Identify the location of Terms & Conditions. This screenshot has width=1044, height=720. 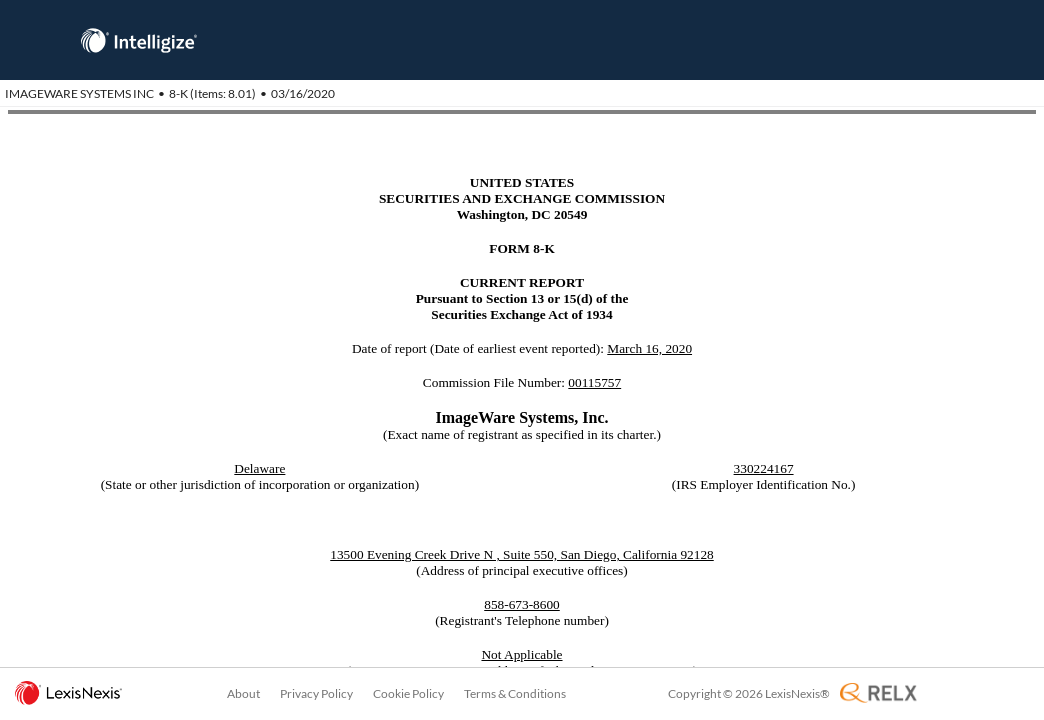
(515, 693).